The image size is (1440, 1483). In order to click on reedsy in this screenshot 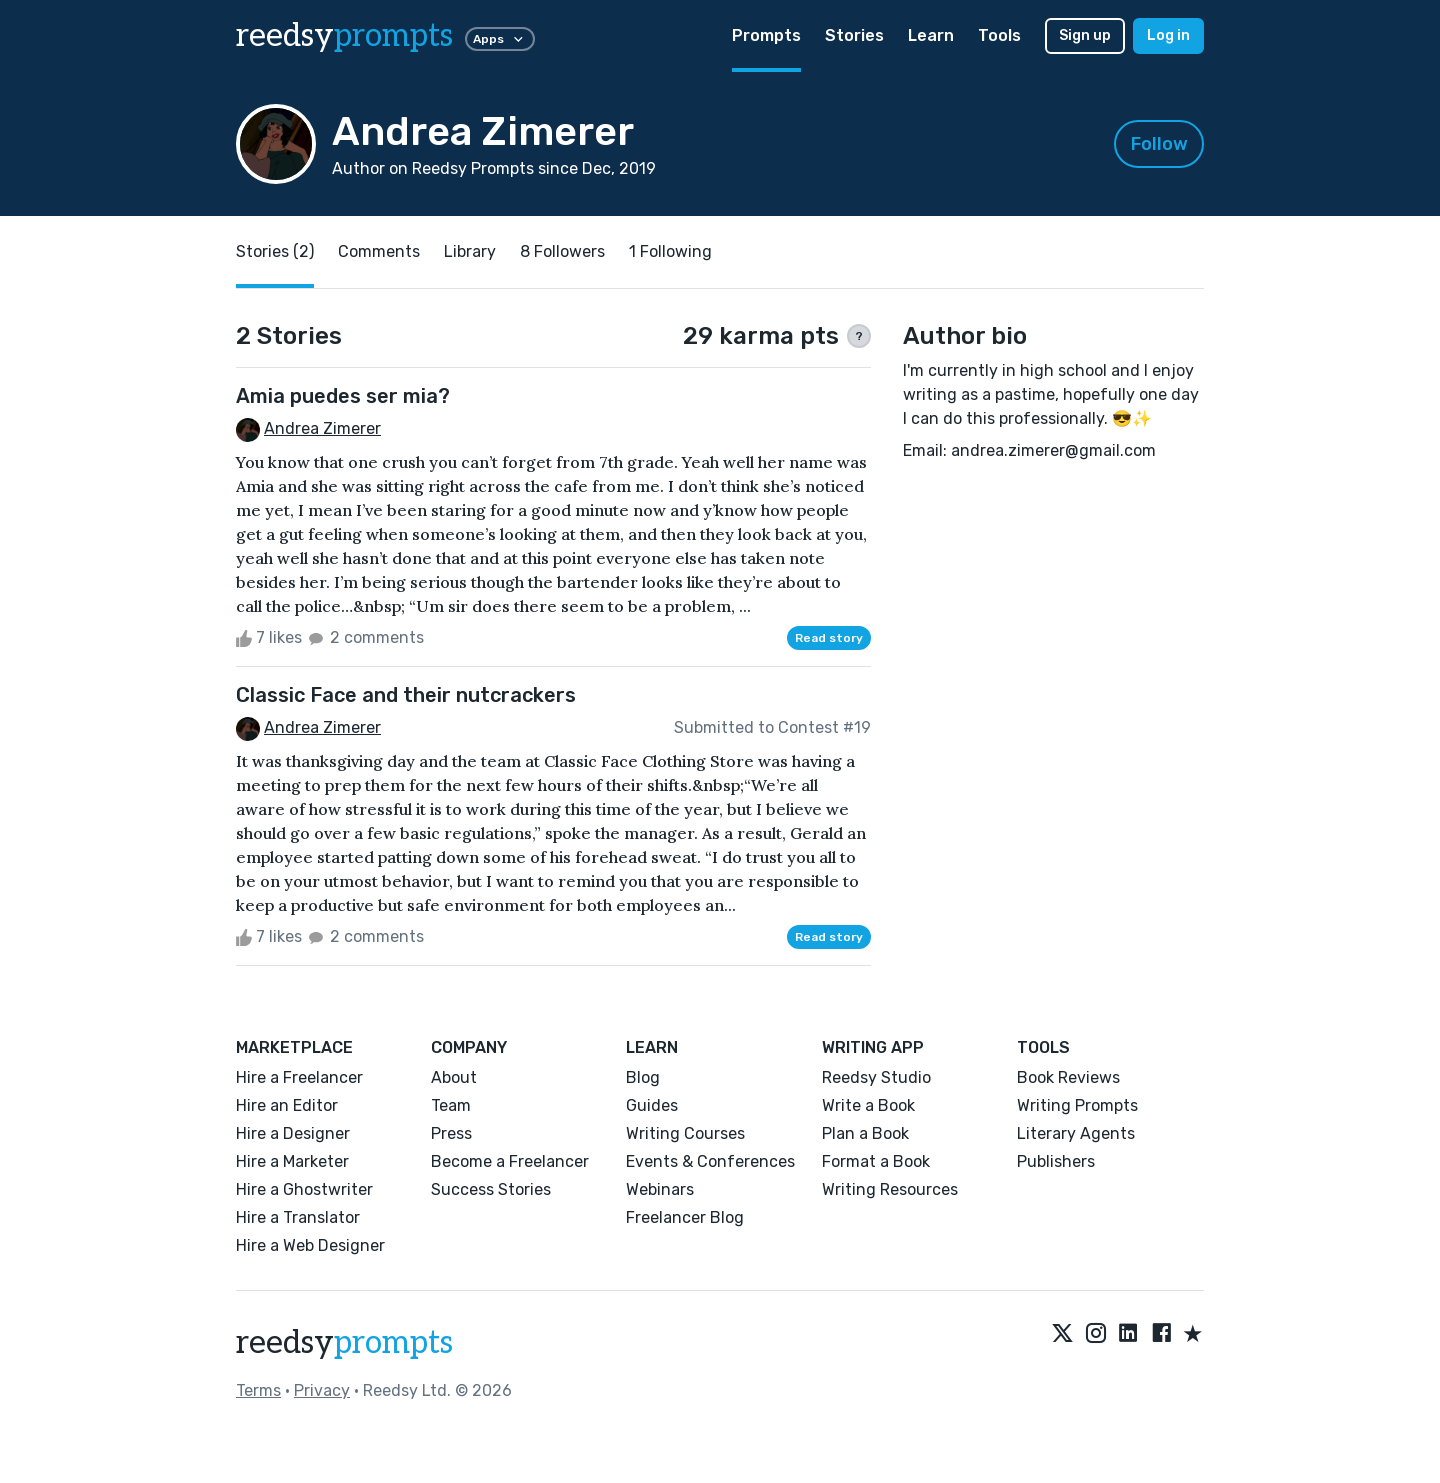, I will do `click(344, 1343)`.